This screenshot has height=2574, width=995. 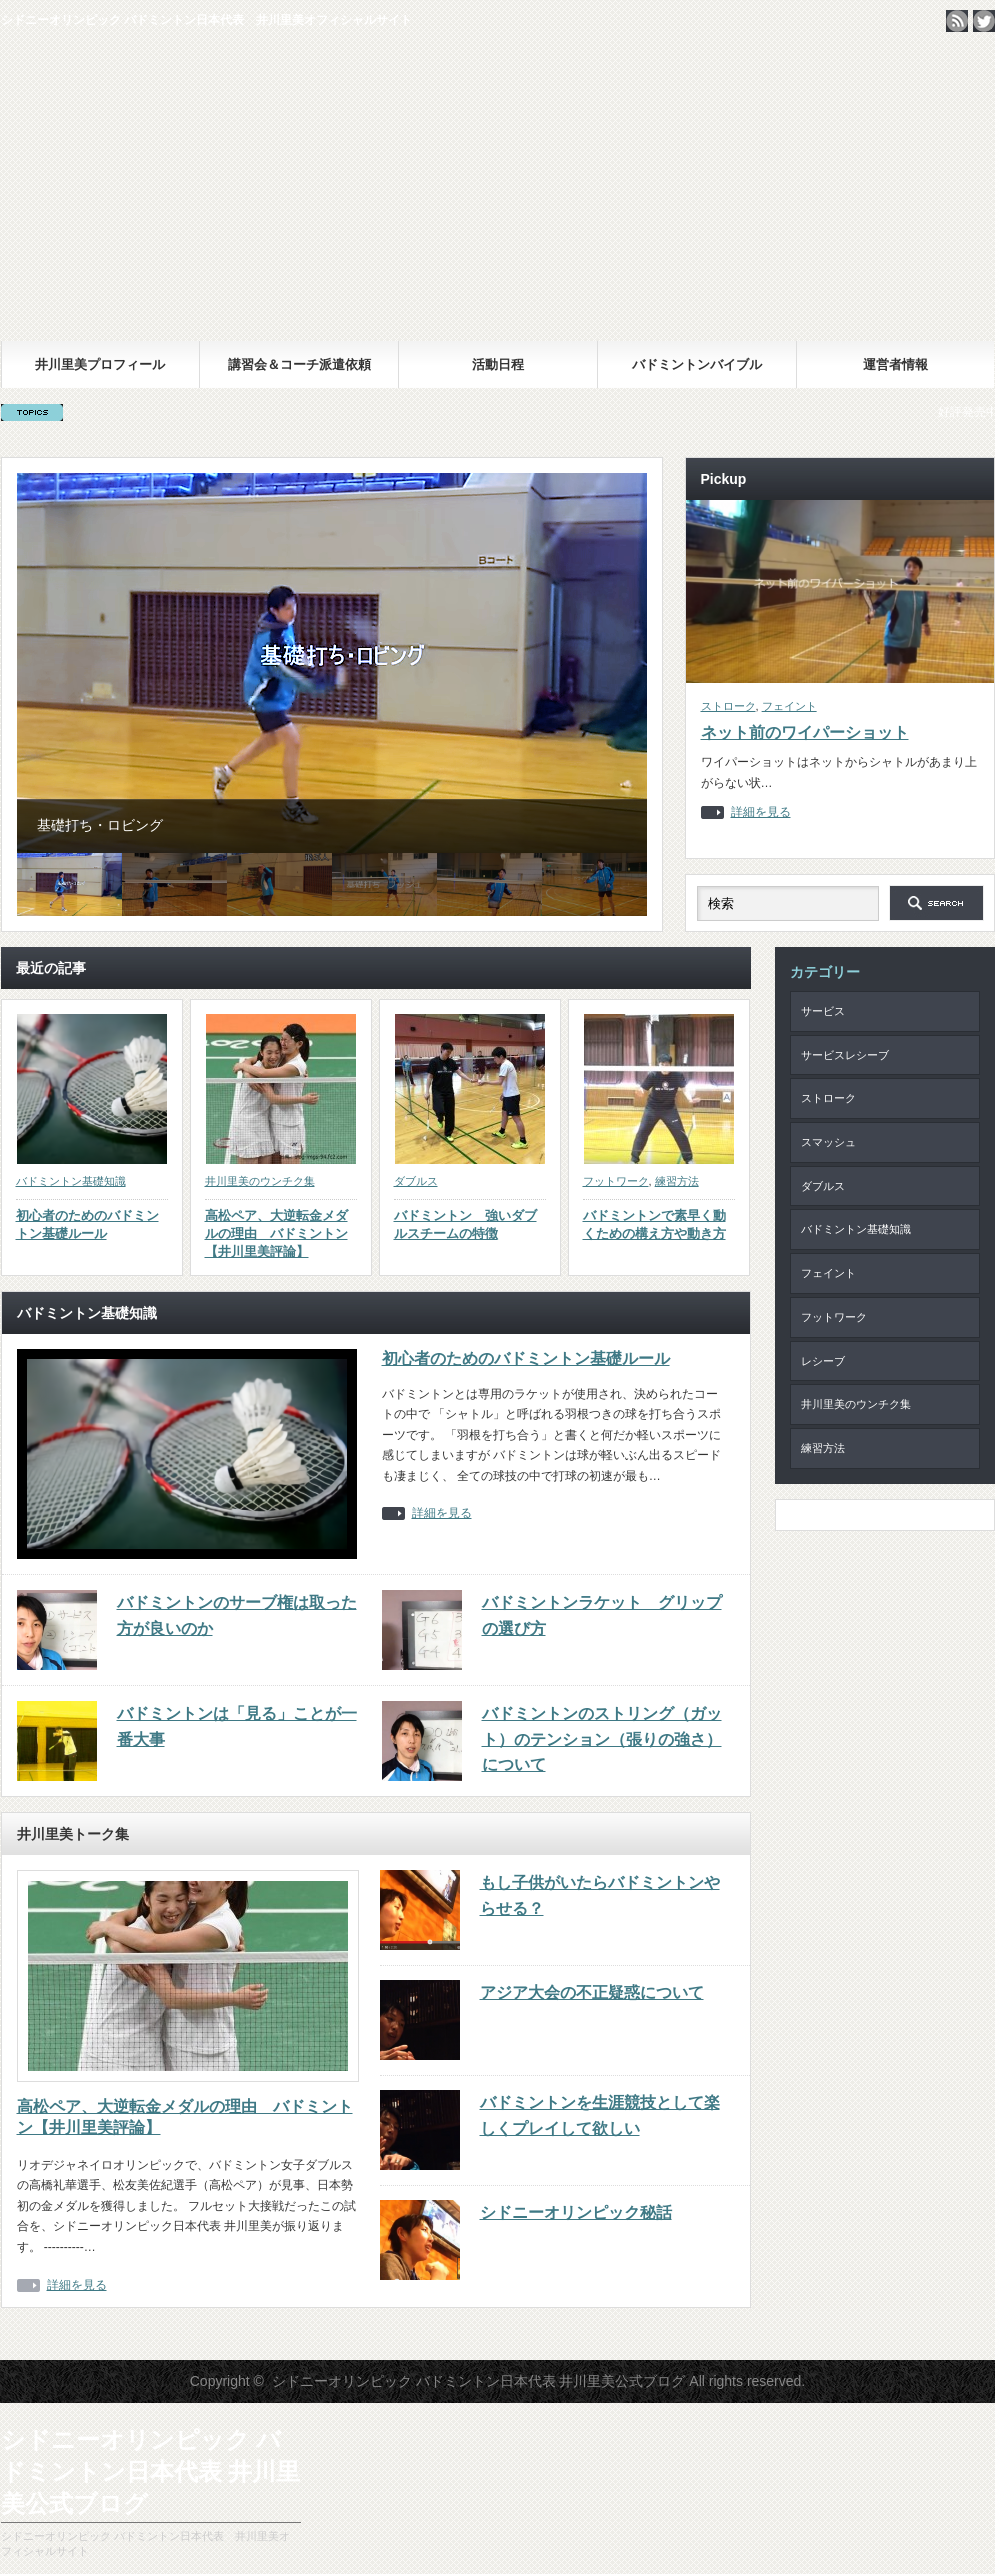 I want to click on シドニーオリンピック秘話, so click(x=576, y=2212).